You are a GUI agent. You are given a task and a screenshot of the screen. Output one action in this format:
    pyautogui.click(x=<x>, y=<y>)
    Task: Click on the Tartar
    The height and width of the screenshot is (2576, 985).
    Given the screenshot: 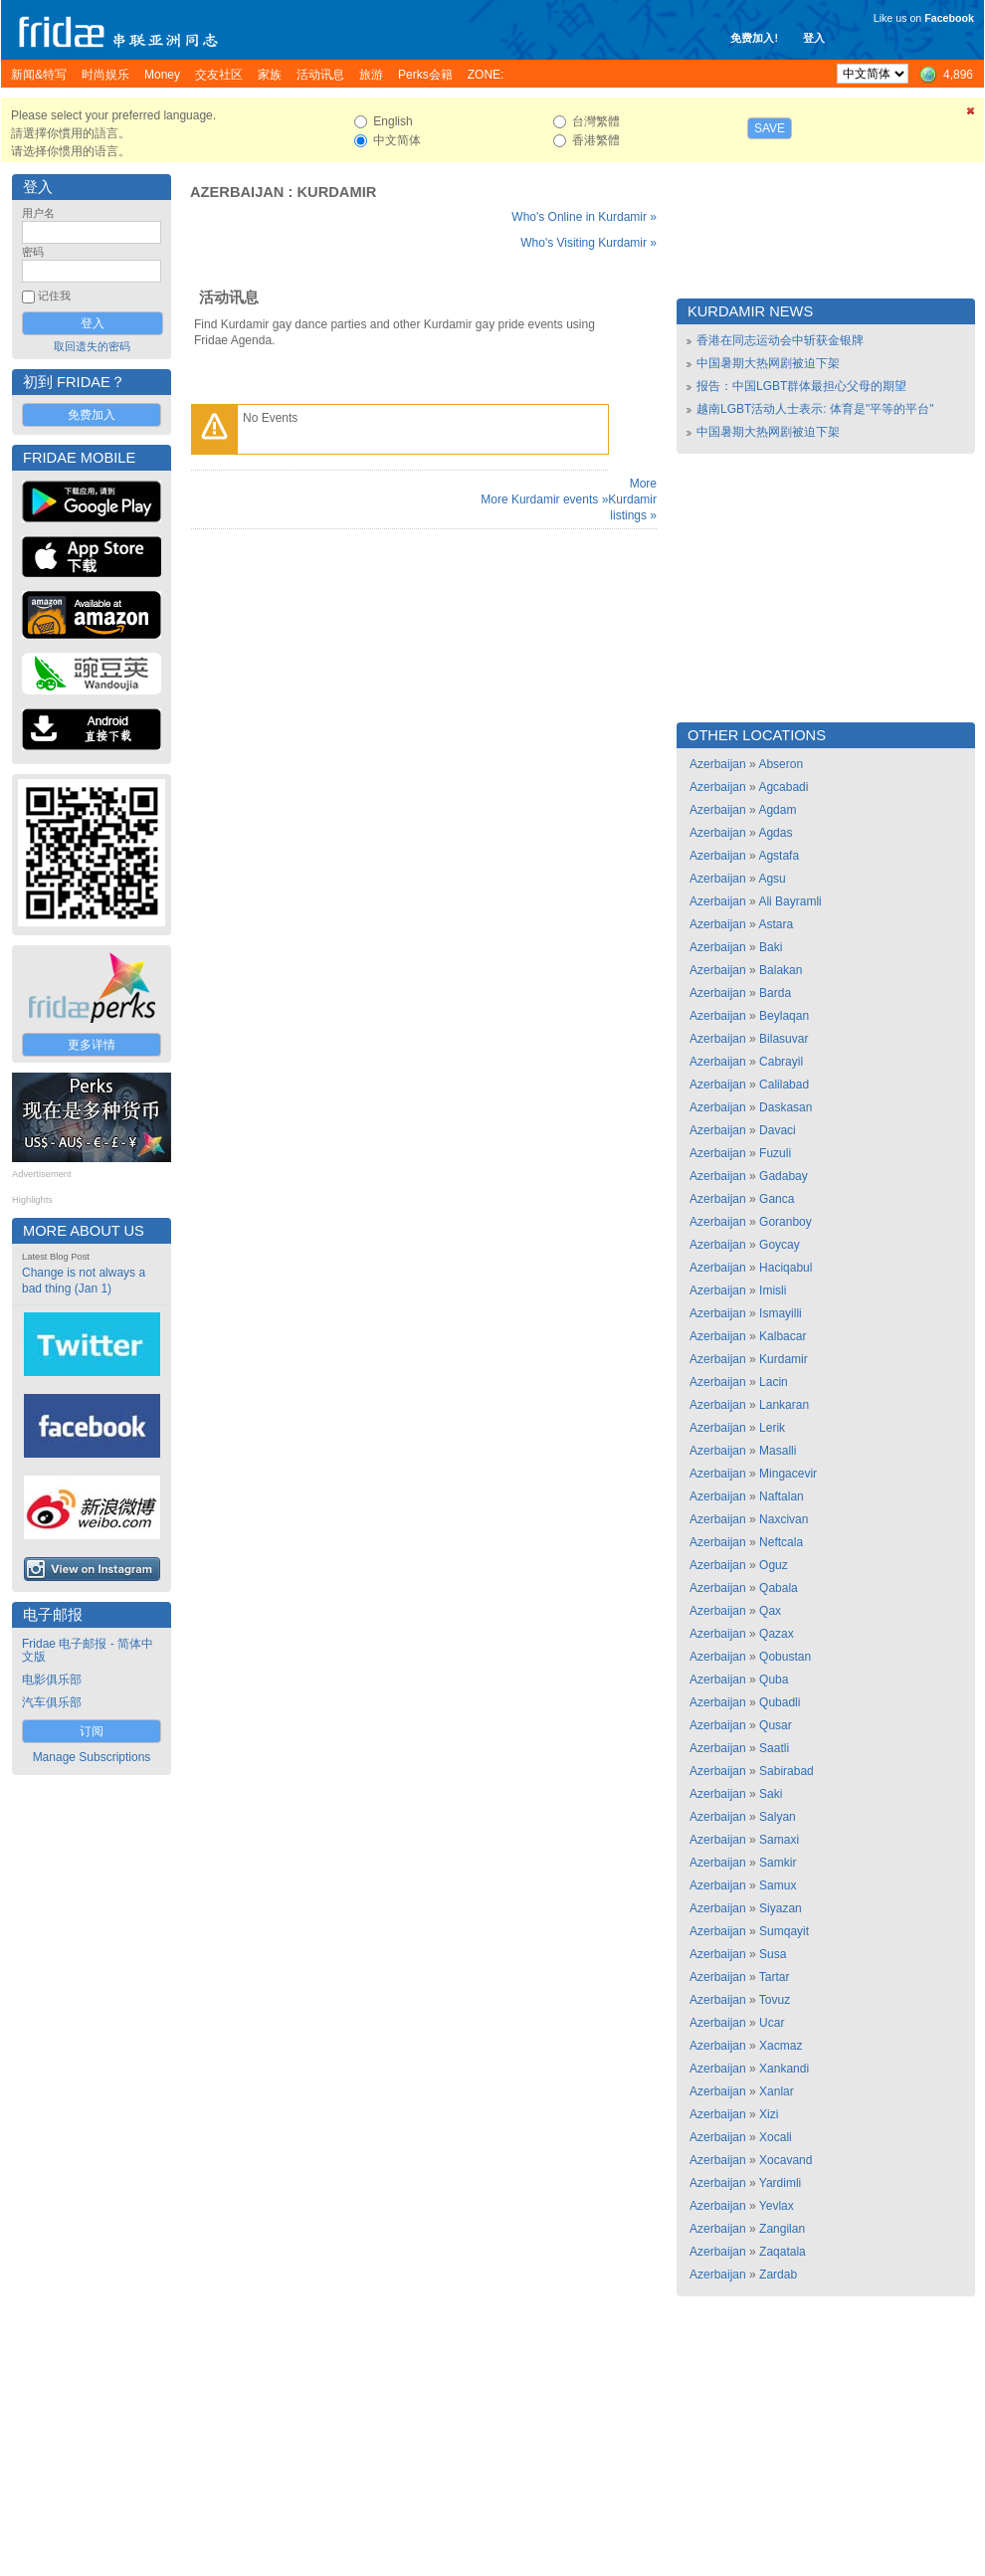 What is the action you would take?
    pyautogui.click(x=774, y=1977)
    